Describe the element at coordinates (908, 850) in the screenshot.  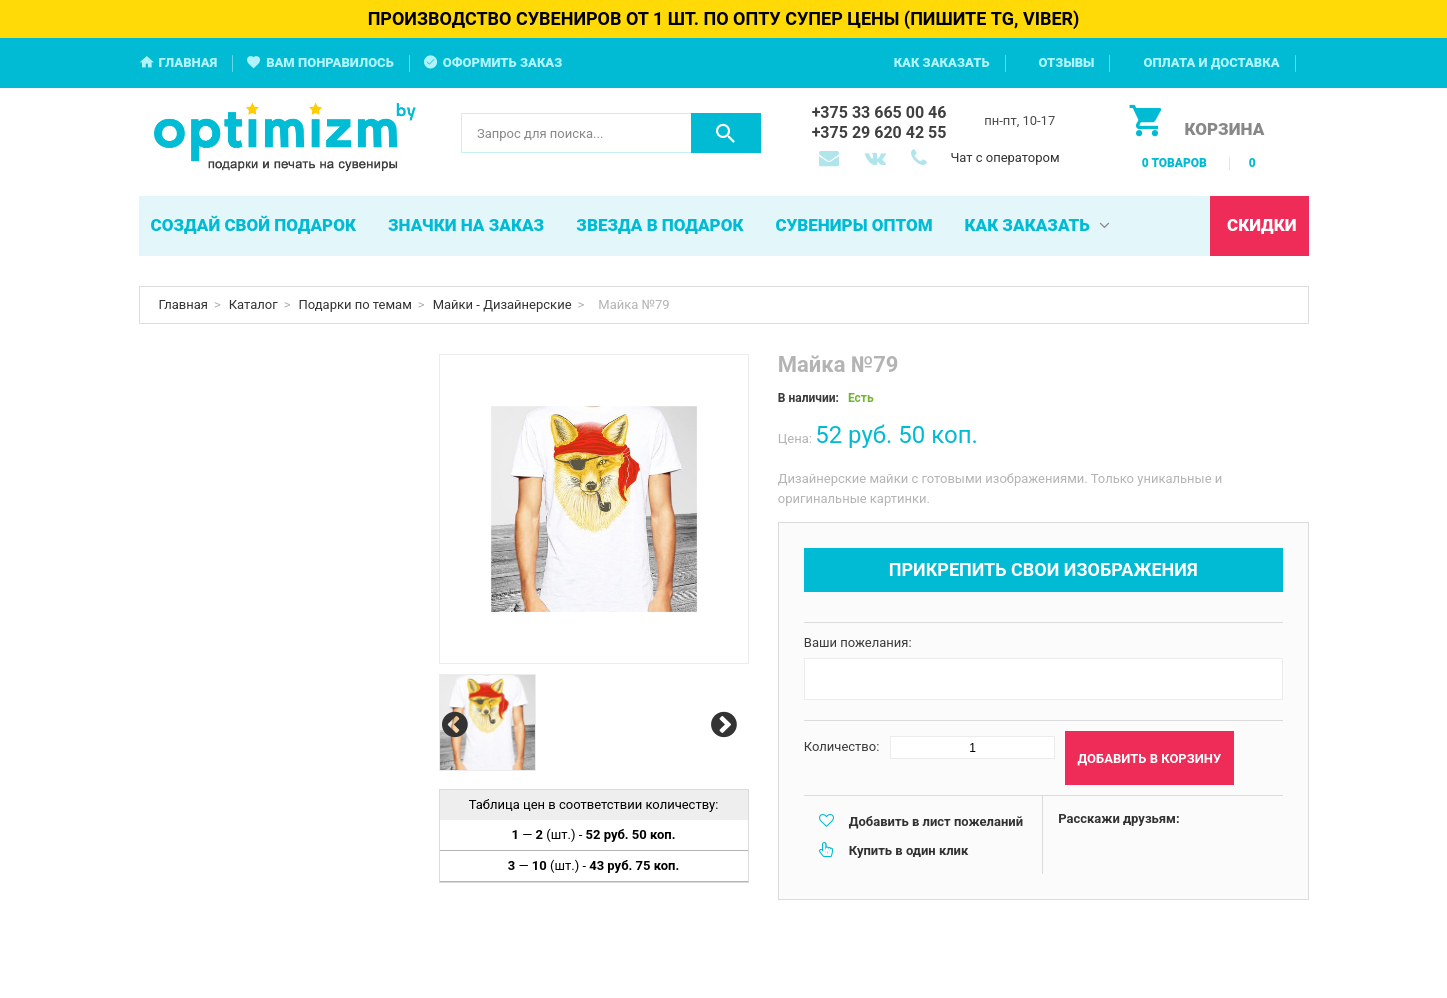
I see `Купить в один клик` at that location.